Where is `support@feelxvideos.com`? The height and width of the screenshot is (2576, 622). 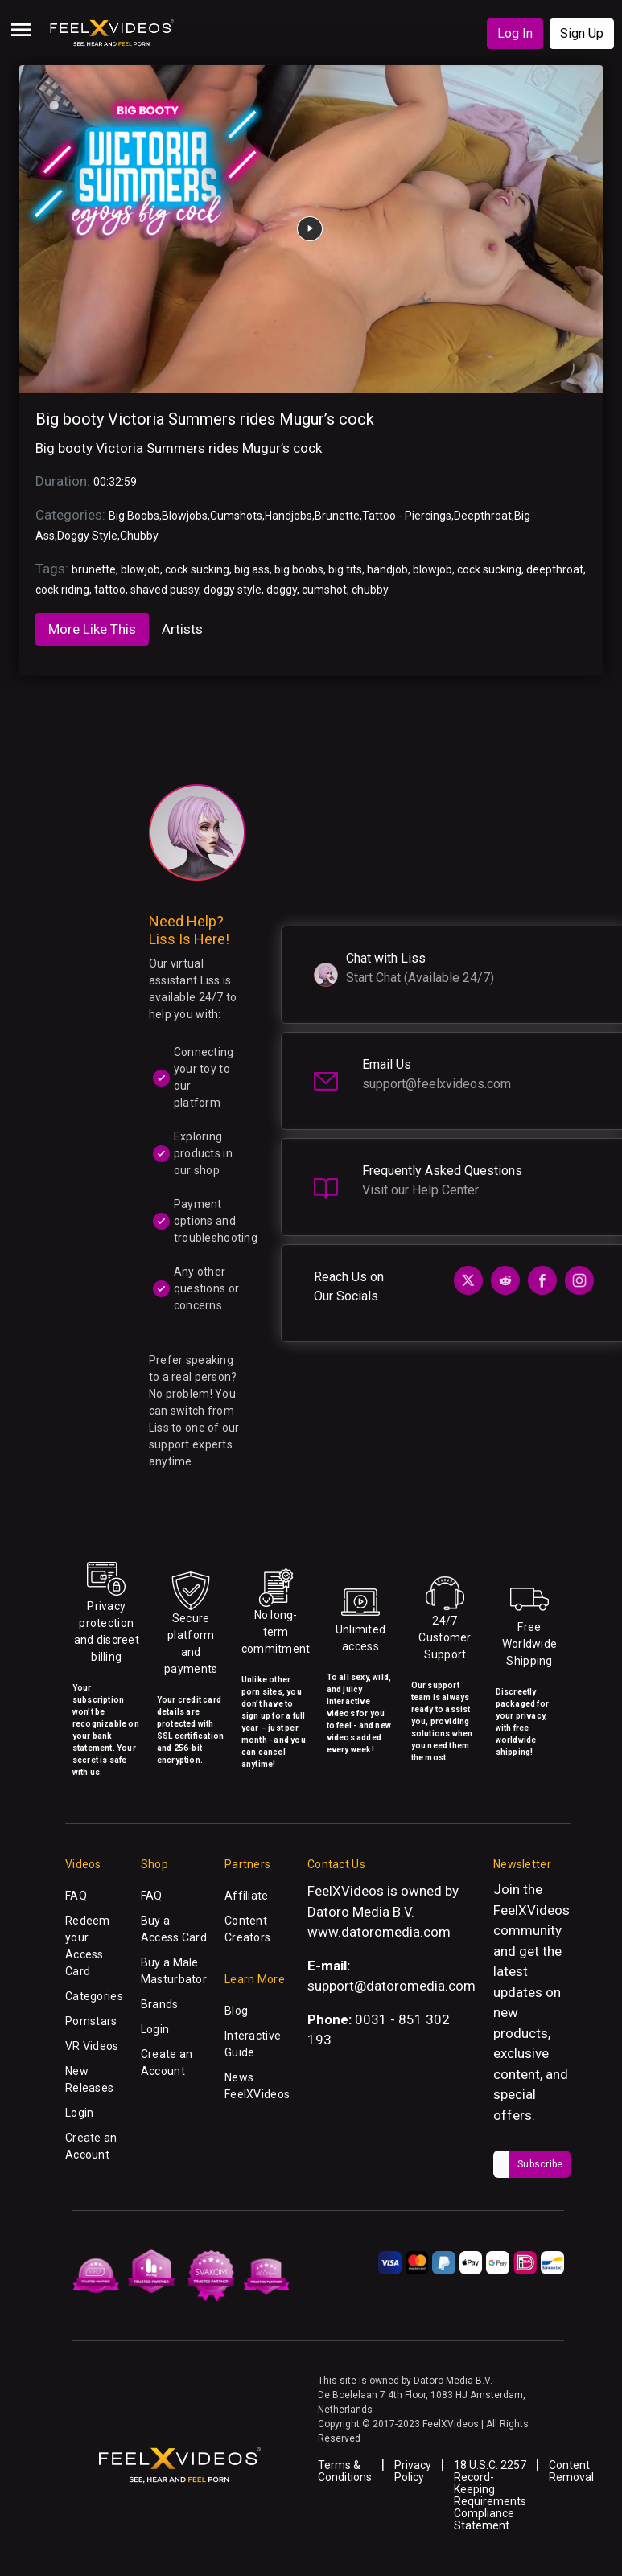
support@feelxvideos.com is located at coordinates (436, 1083).